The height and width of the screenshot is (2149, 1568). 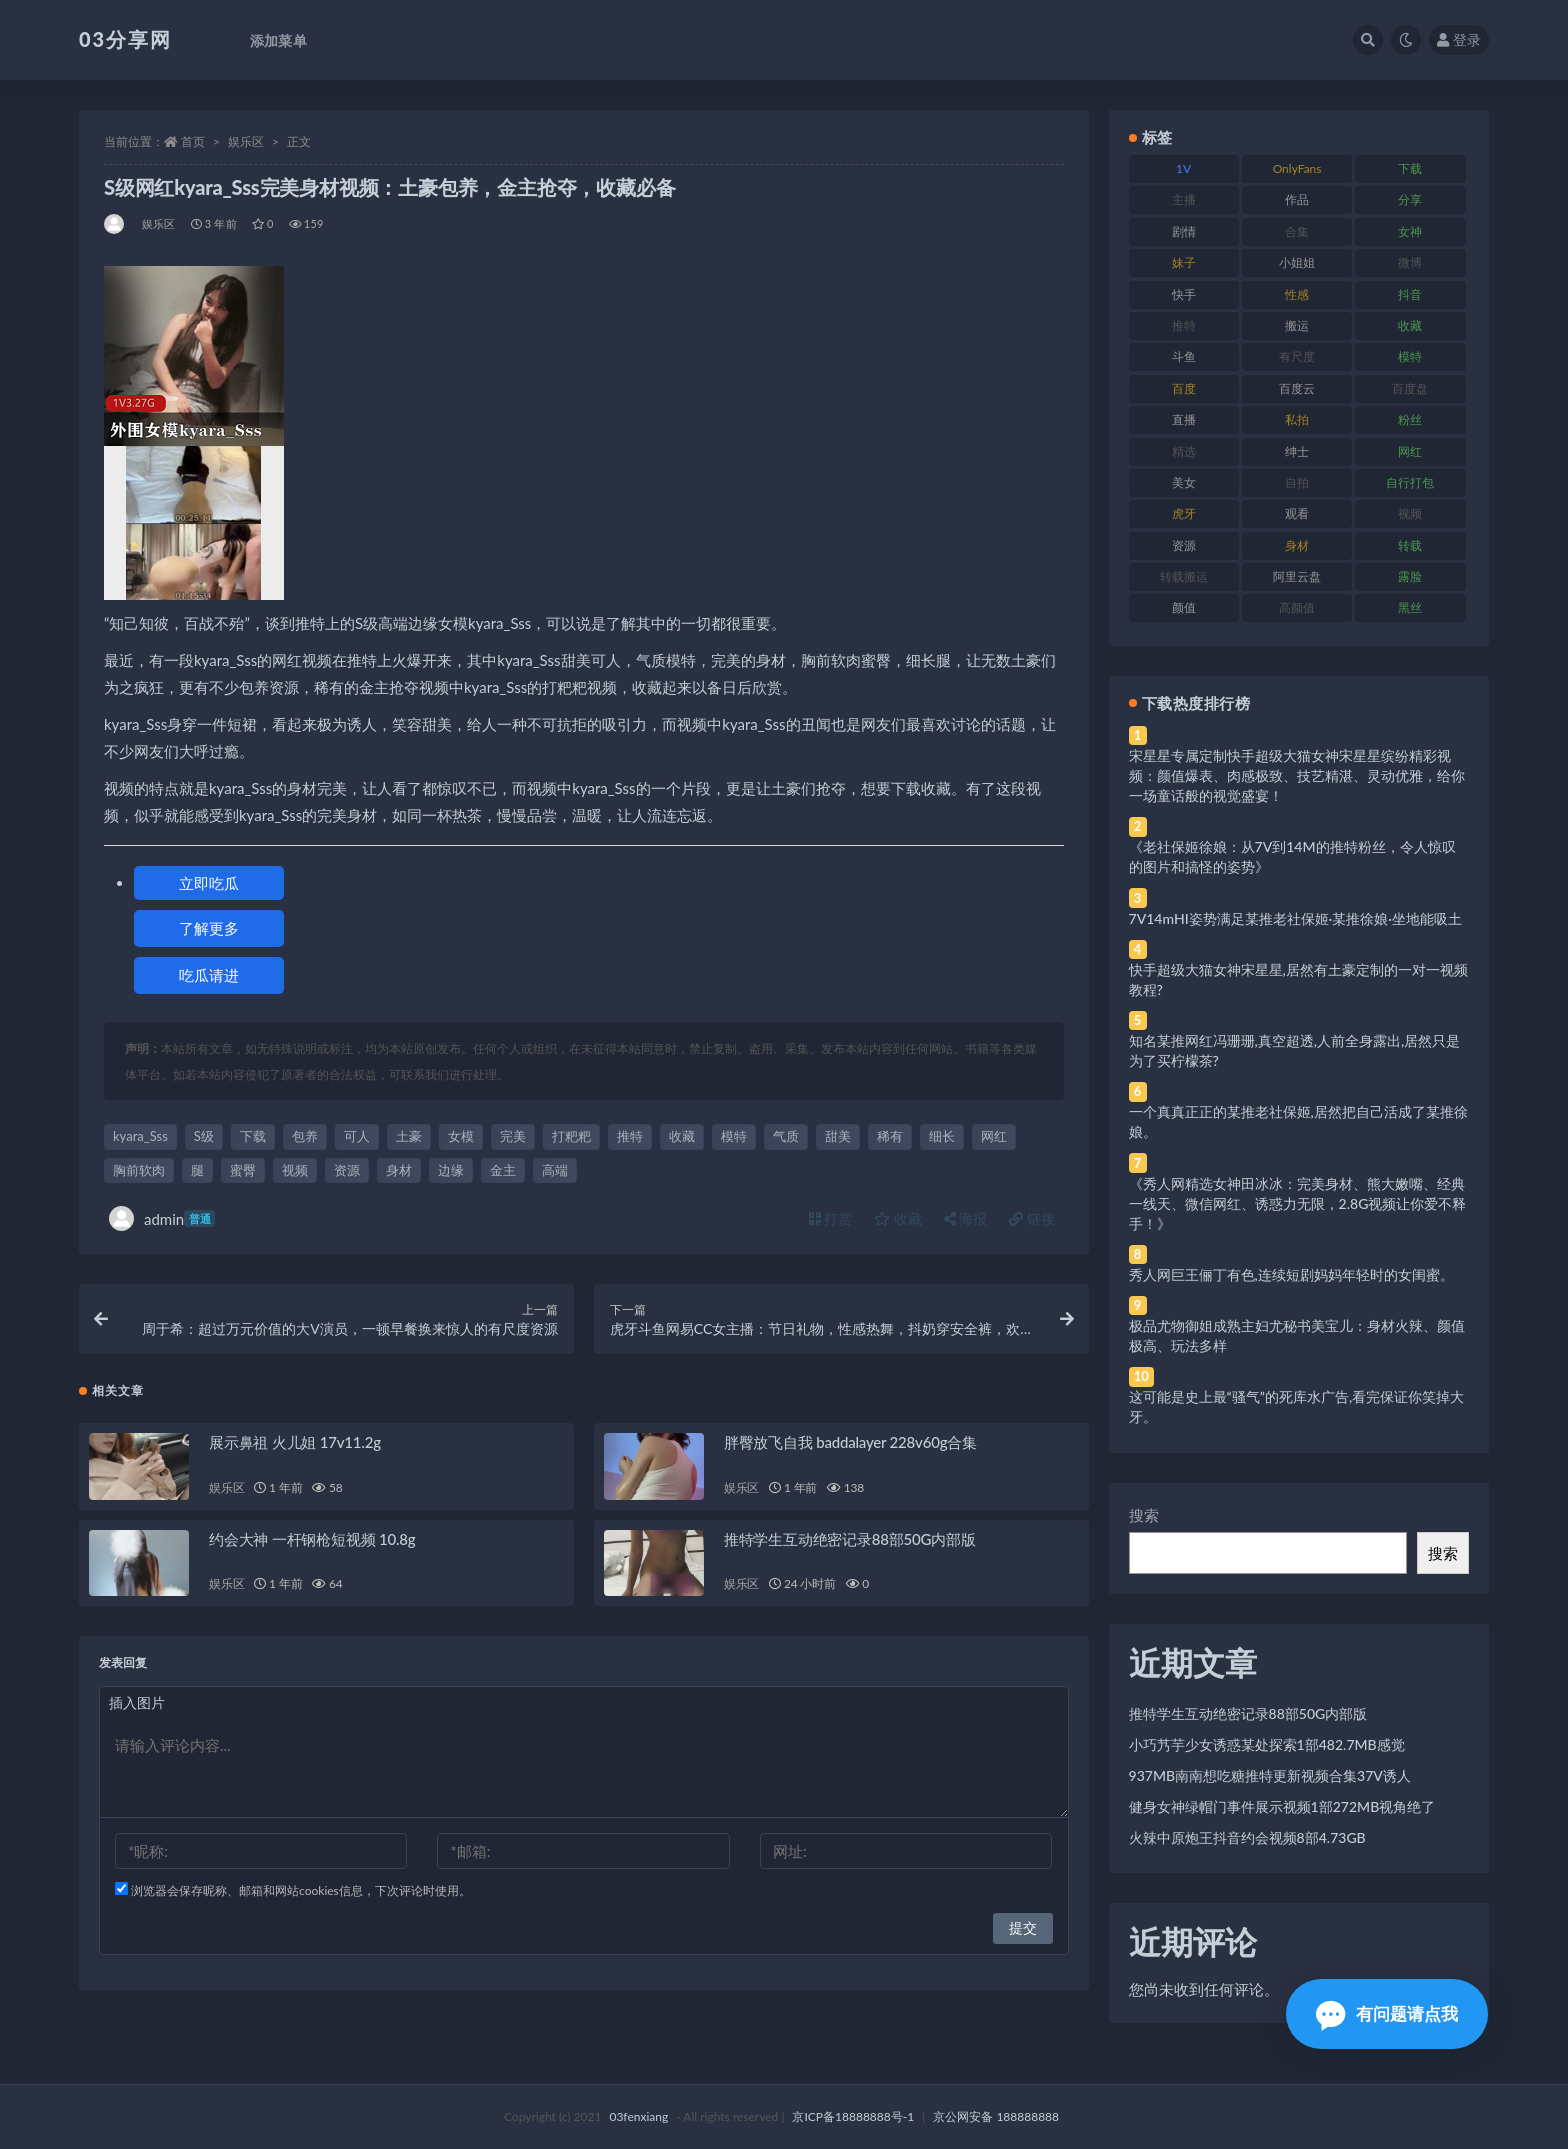 What do you see at coordinates (1295, 918) in the screenshot?
I see `7V14mHI姿势满足某推老社保姬·某推徐娘·坐地能吸土` at bounding box center [1295, 918].